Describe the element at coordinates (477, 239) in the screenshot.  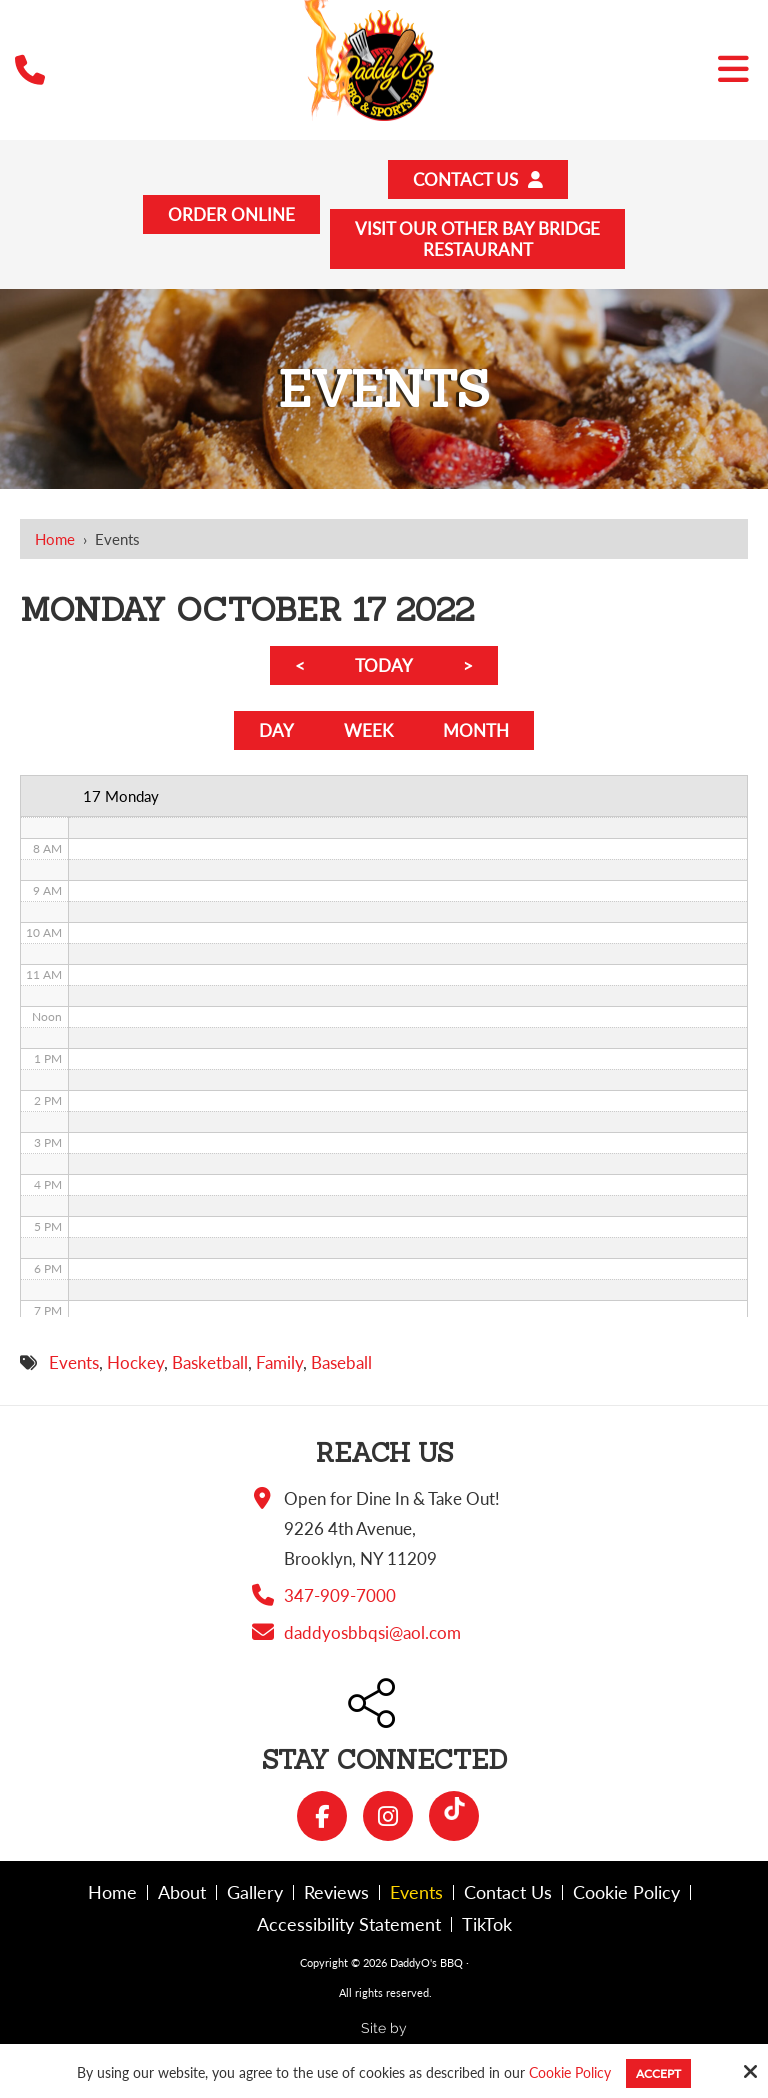
I see `Visit Our Other Bay BridgeRestaurant` at that location.